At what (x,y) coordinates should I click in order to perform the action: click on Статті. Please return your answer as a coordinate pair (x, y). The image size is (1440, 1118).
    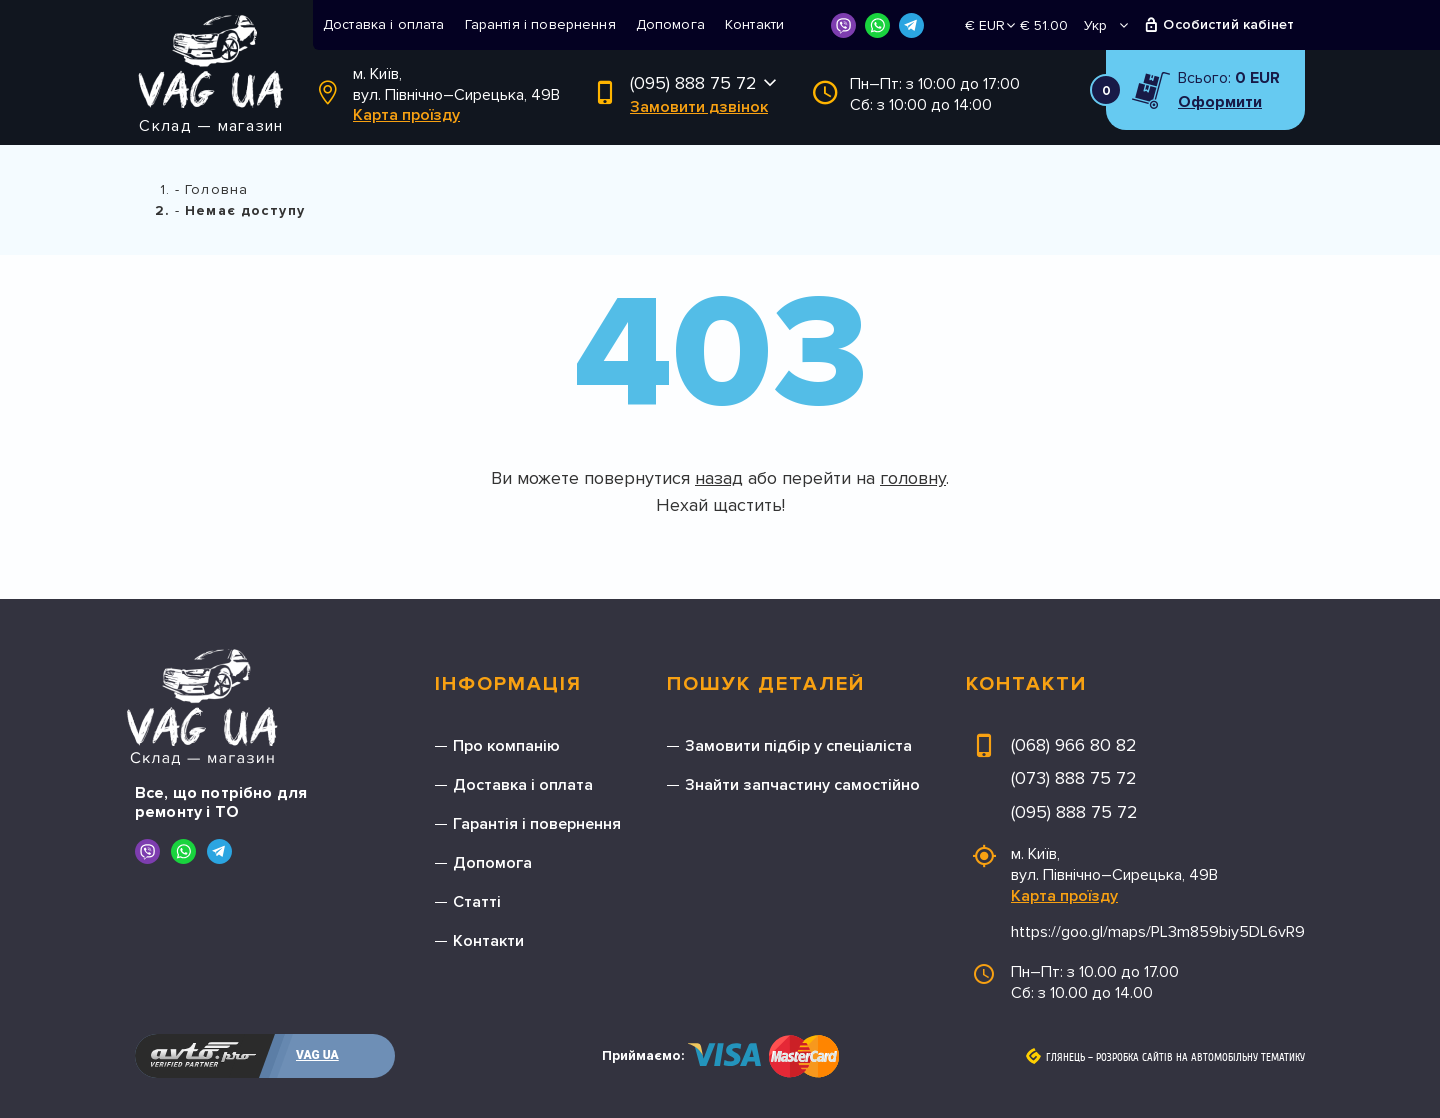
    Looking at the image, I should click on (477, 902).